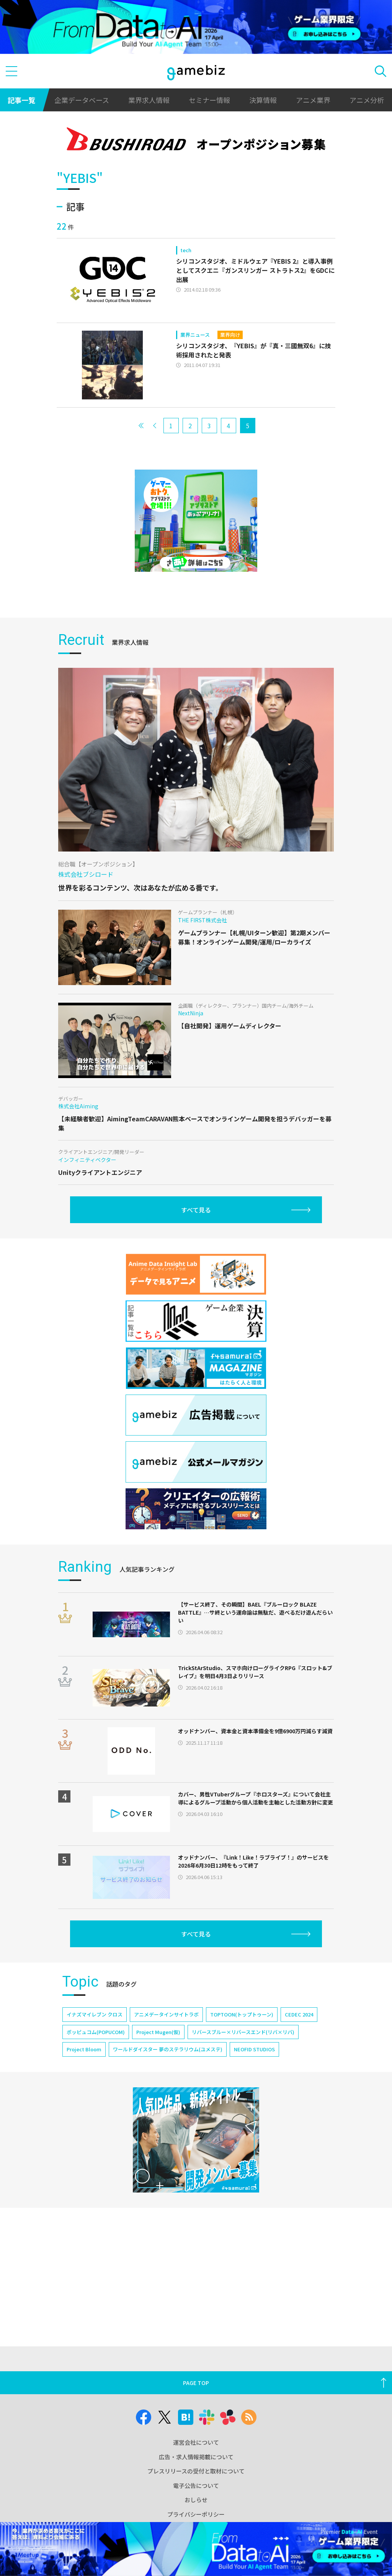  I want to click on イナズマイレブン クロス, so click(94, 2014).